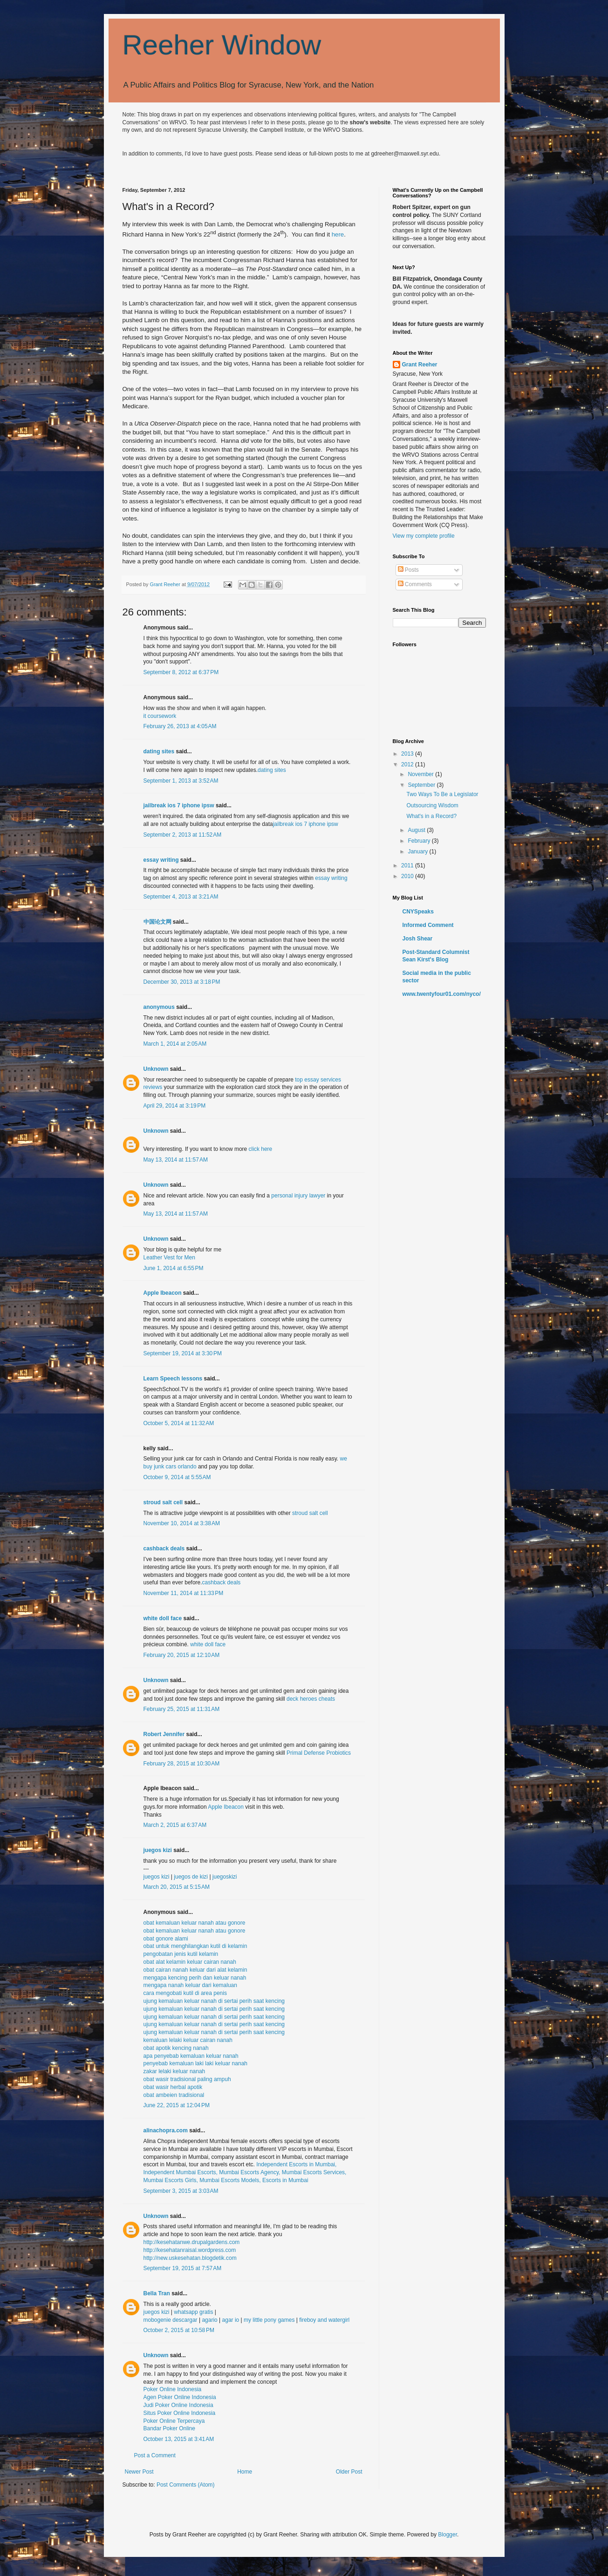 The width and height of the screenshot is (608, 2576). I want to click on jailbreak ios 7 iphone ipsw, so click(178, 805).